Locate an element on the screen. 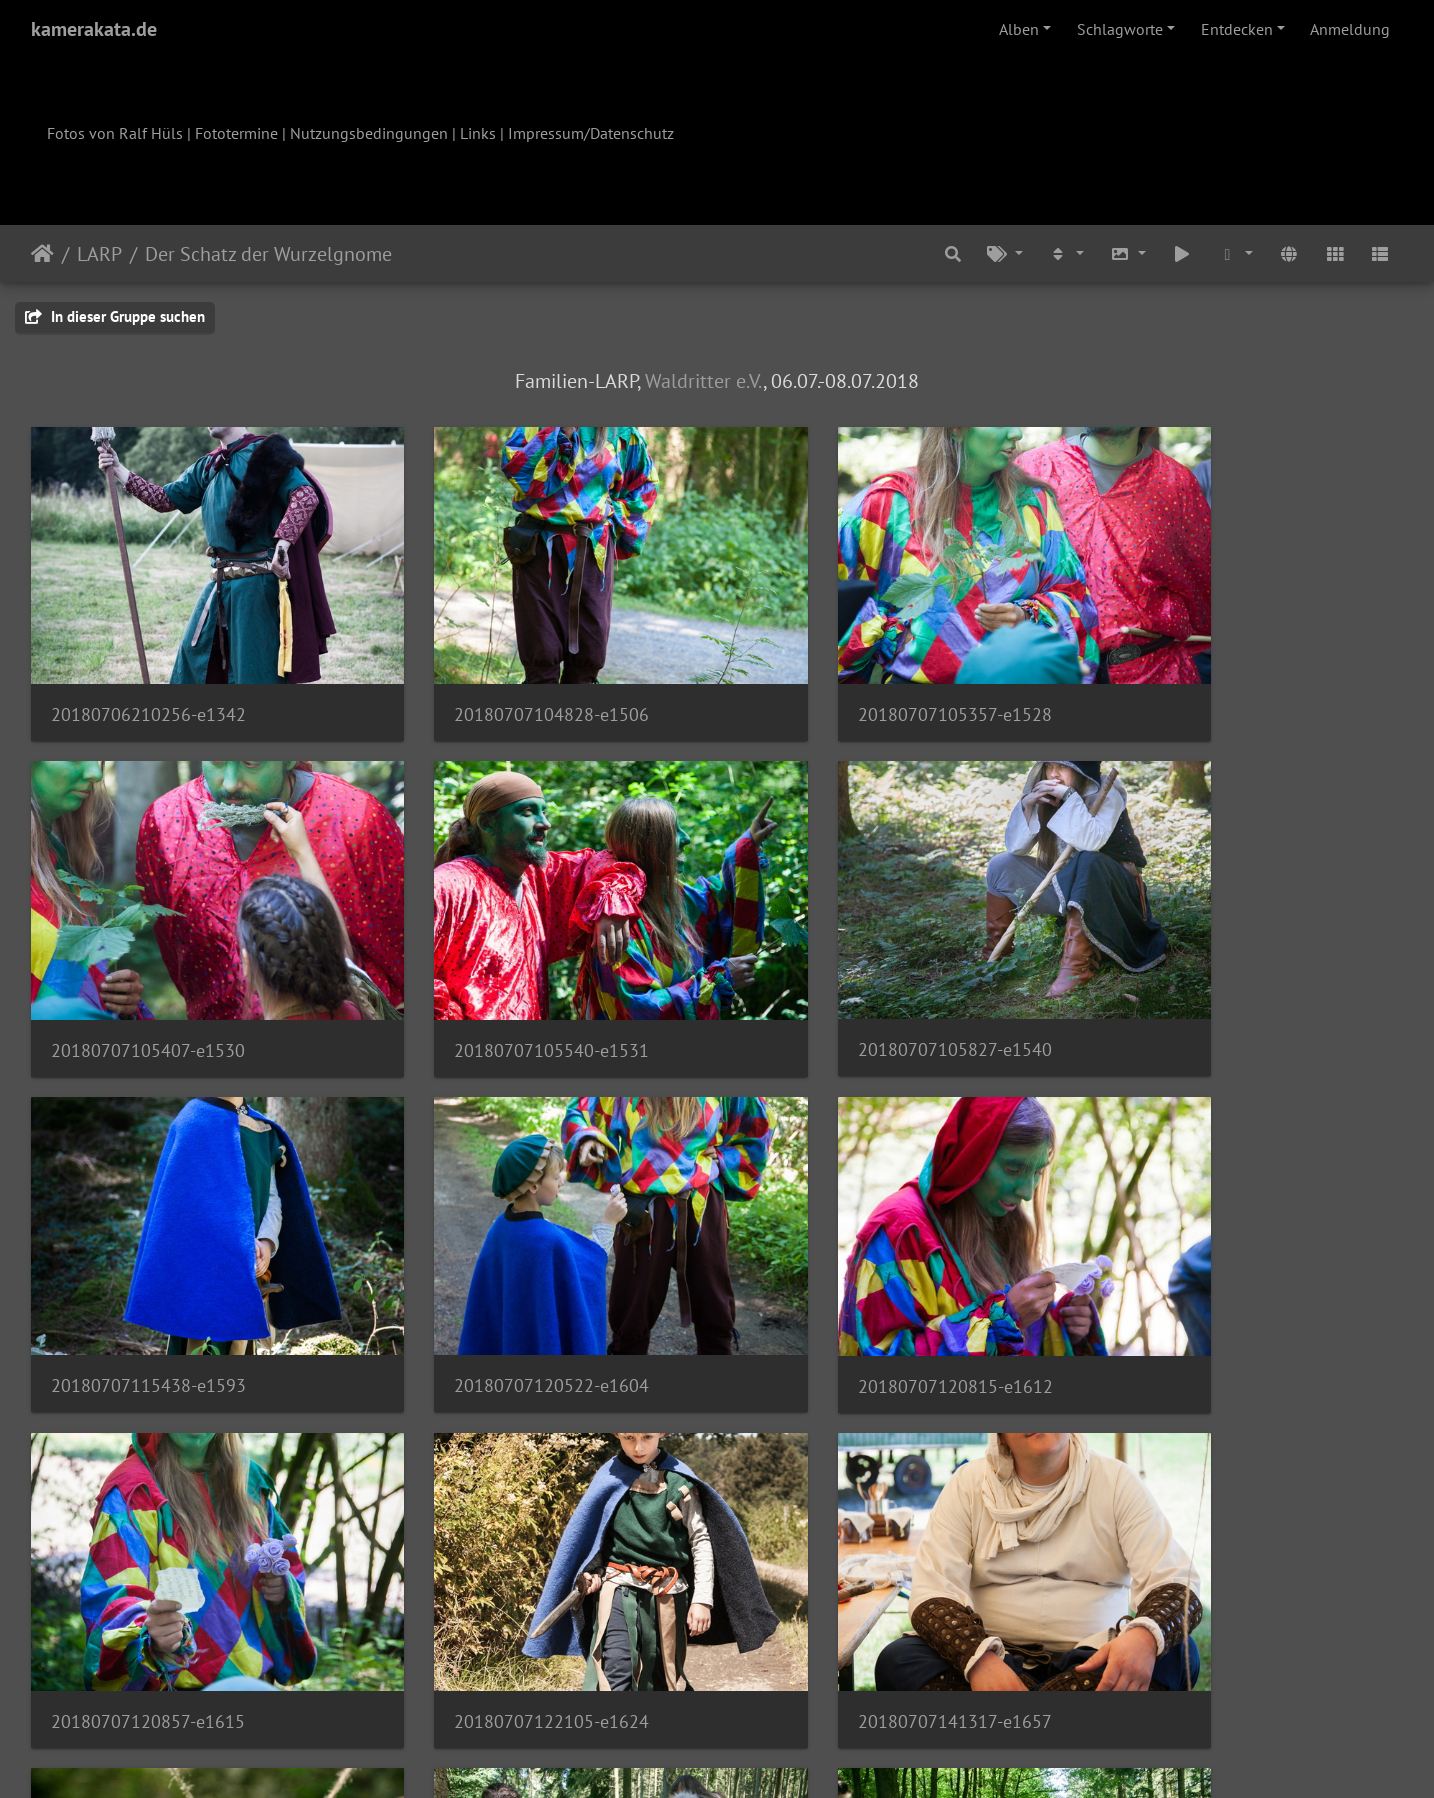 The image size is (1434, 1798). 20180707120815-e1612 is located at coordinates (148, 1277).